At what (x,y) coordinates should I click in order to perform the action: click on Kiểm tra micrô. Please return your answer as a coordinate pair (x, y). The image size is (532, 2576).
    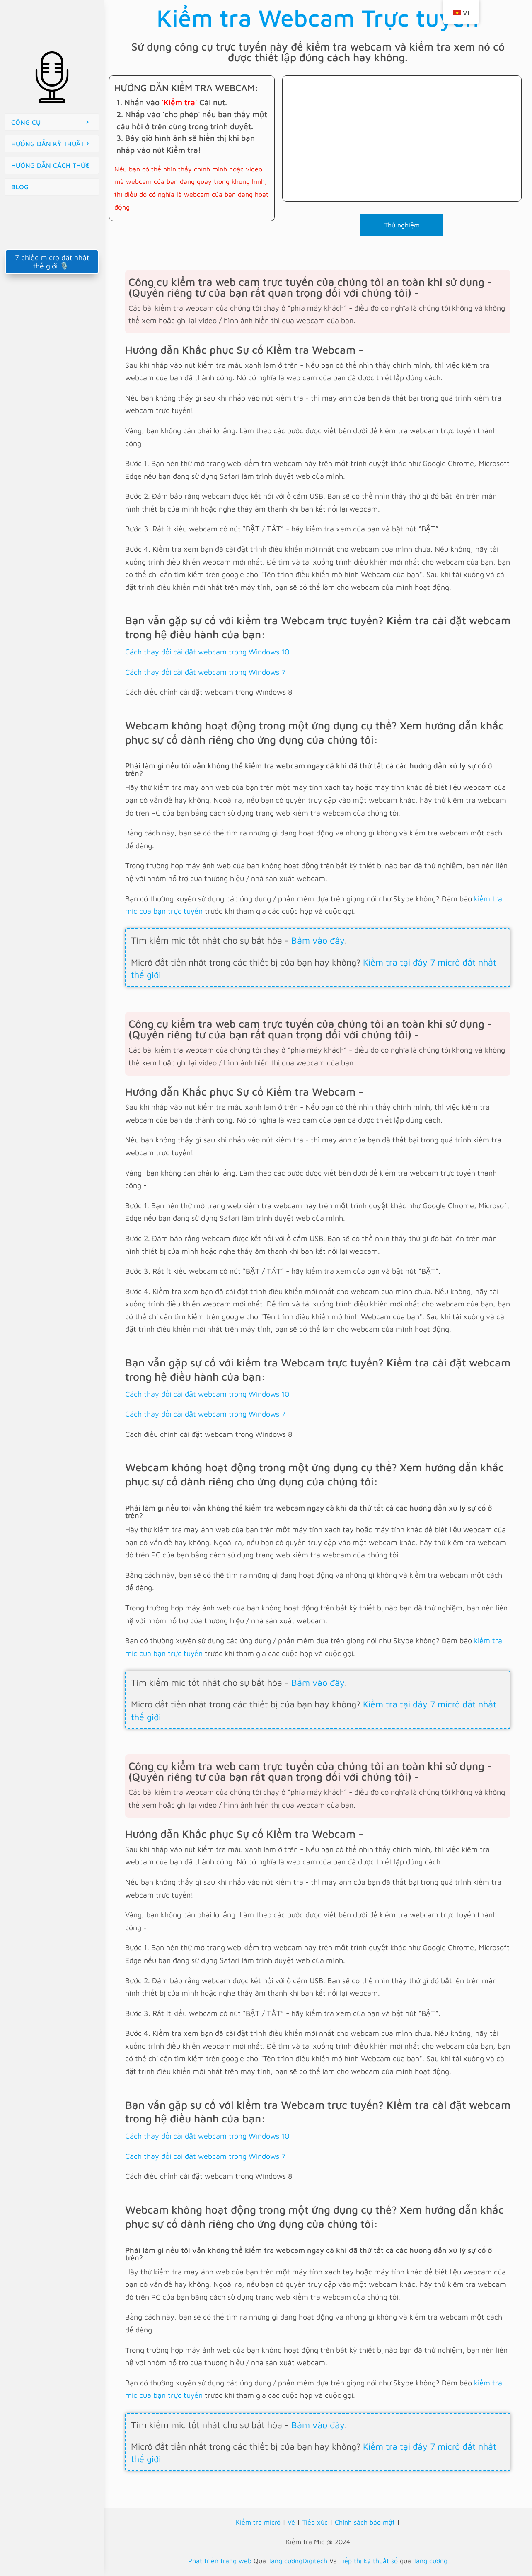
    Looking at the image, I should click on (258, 2522).